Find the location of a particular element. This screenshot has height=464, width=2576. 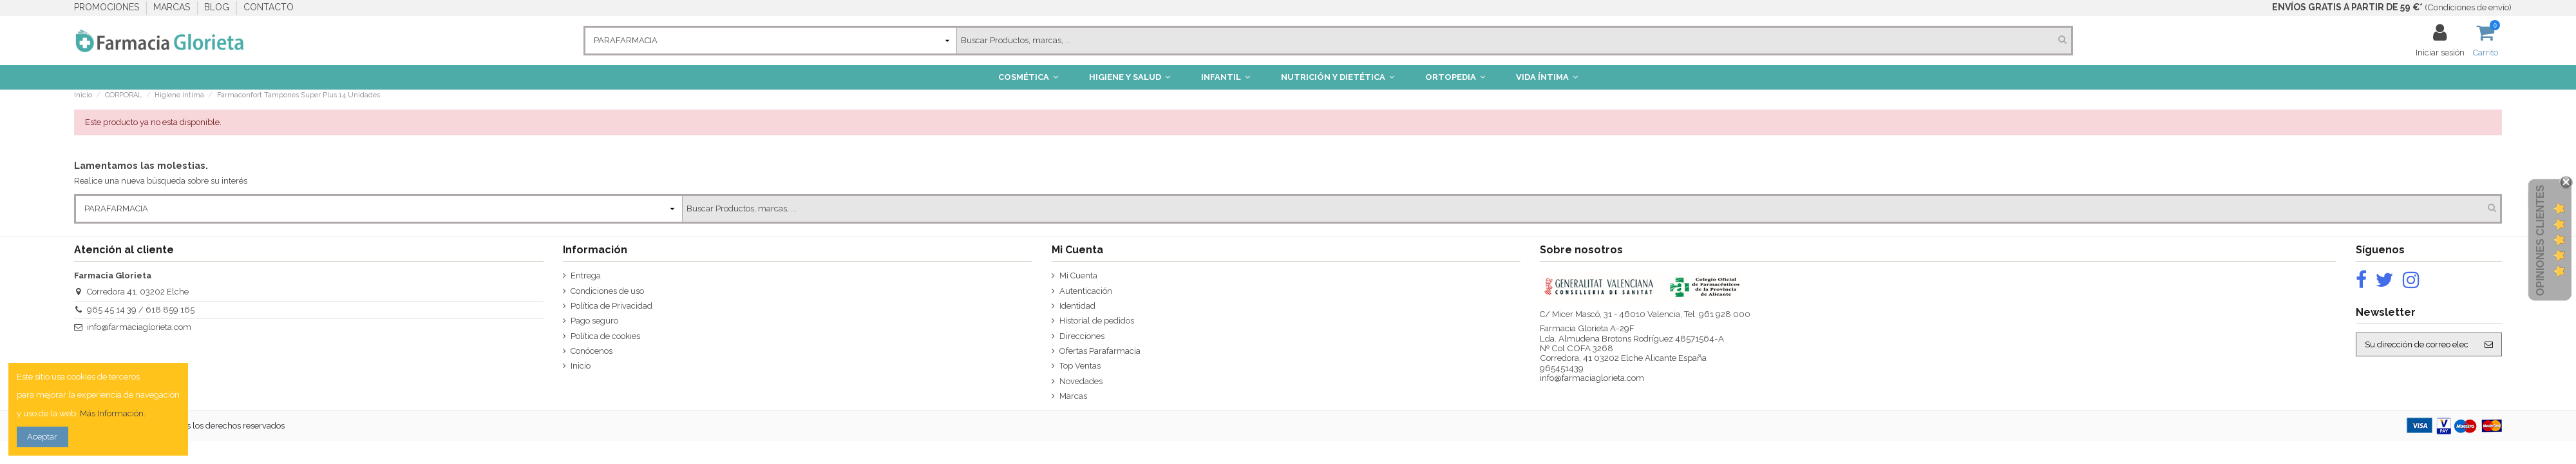

Conócenos is located at coordinates (591, 351).